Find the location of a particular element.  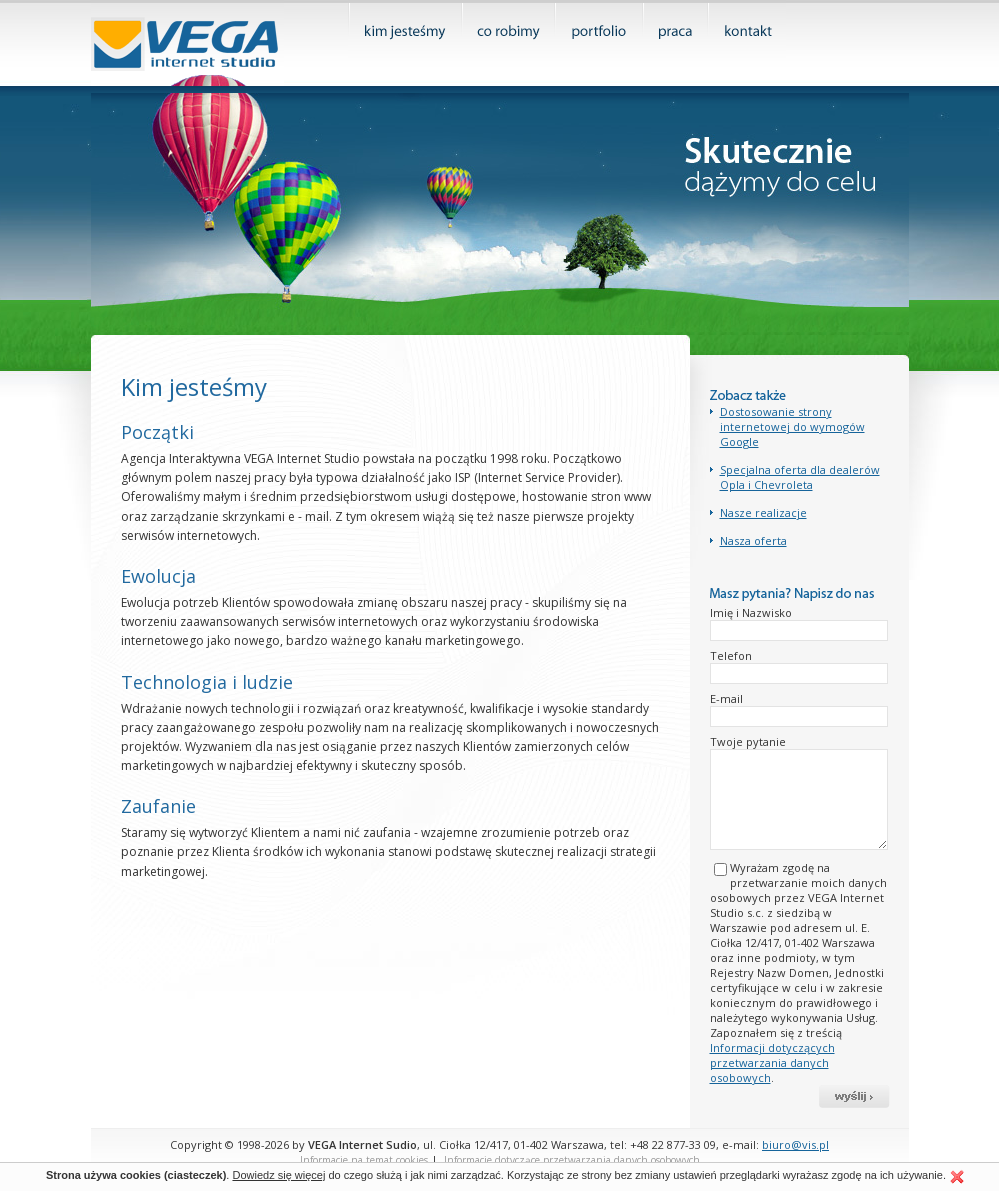

Informacje na temat cookies is located at coordinates (364, 1160).